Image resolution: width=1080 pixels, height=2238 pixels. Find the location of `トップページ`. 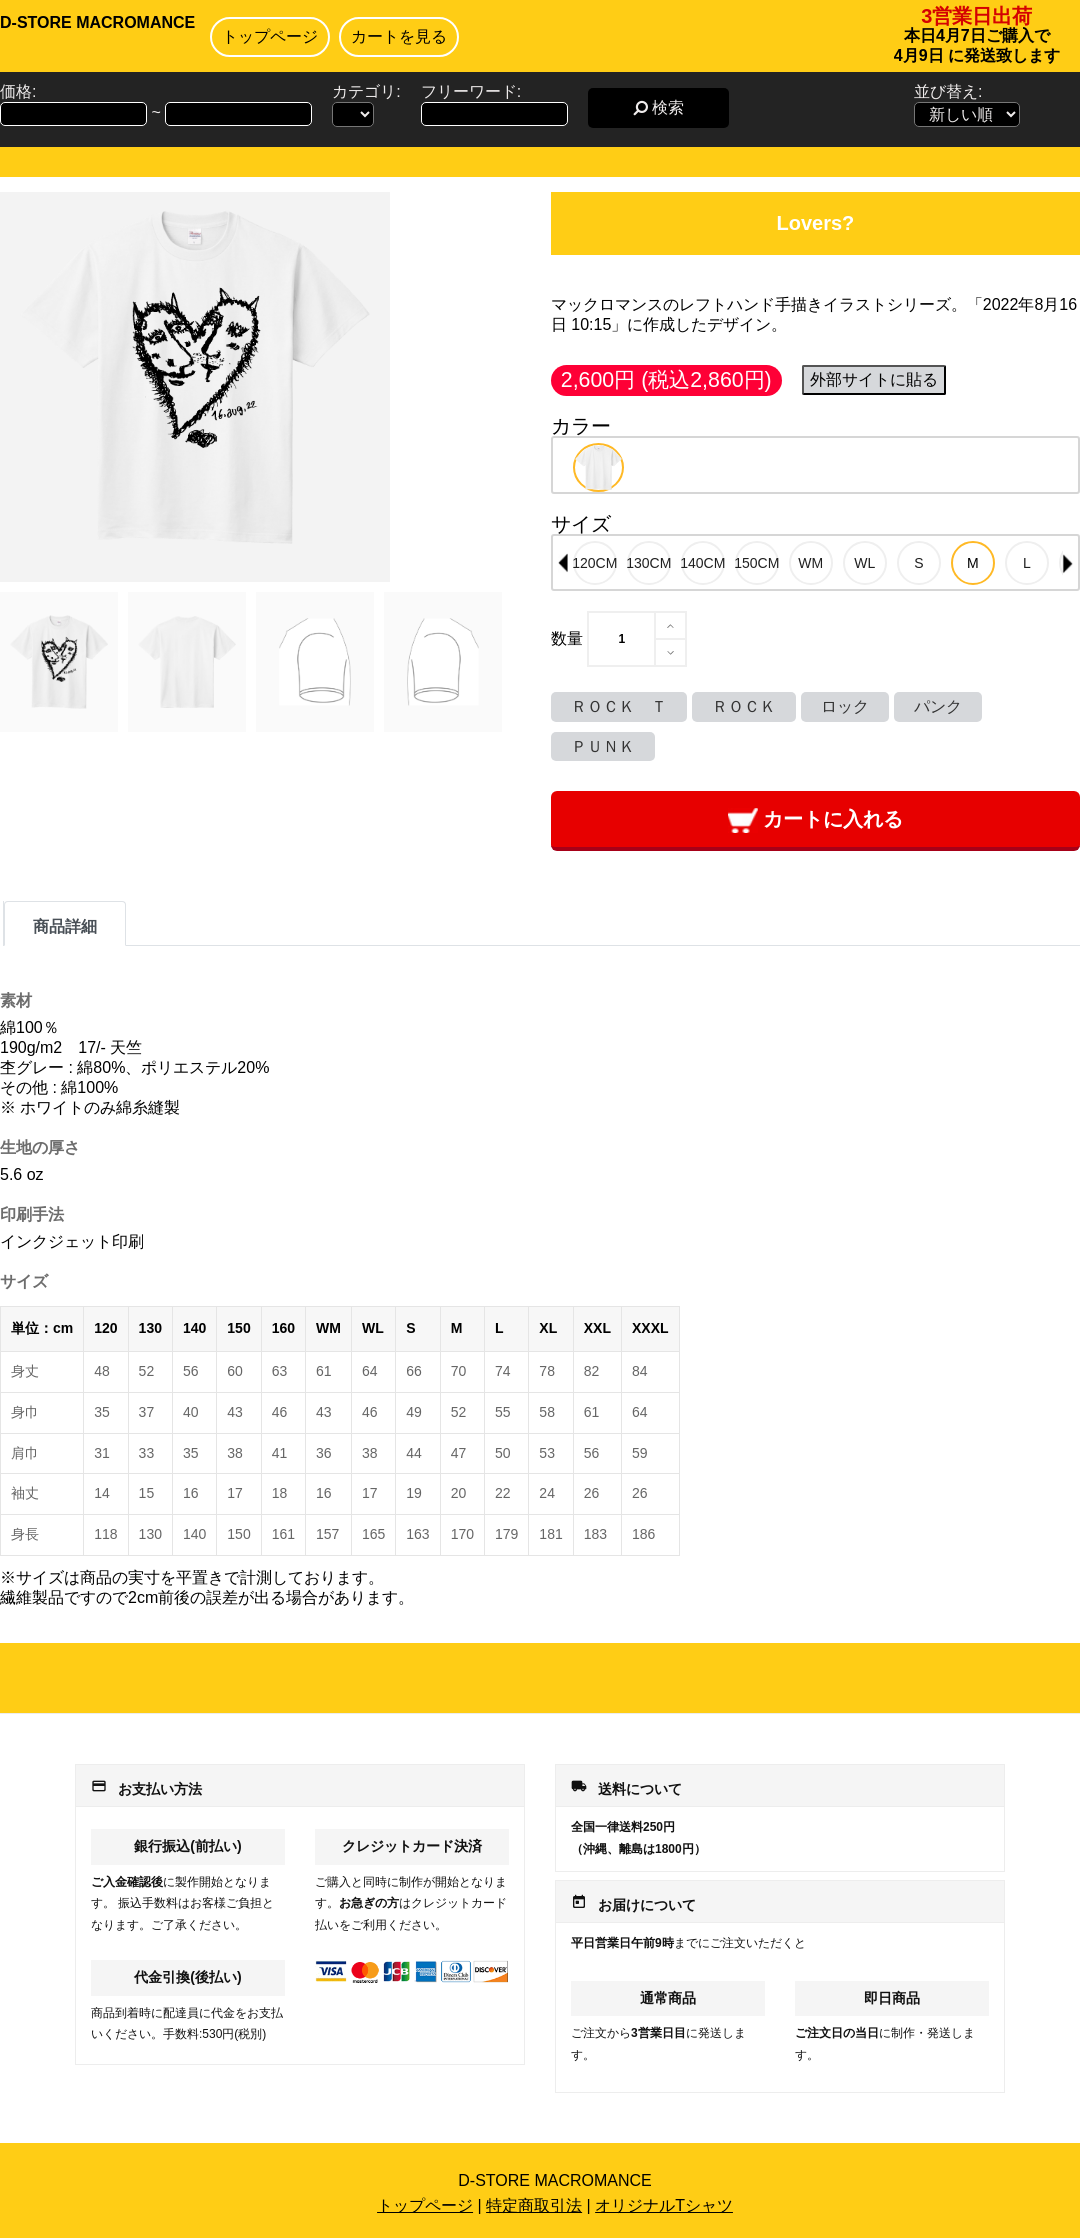

トップページ is located at coordinates (270, 36).